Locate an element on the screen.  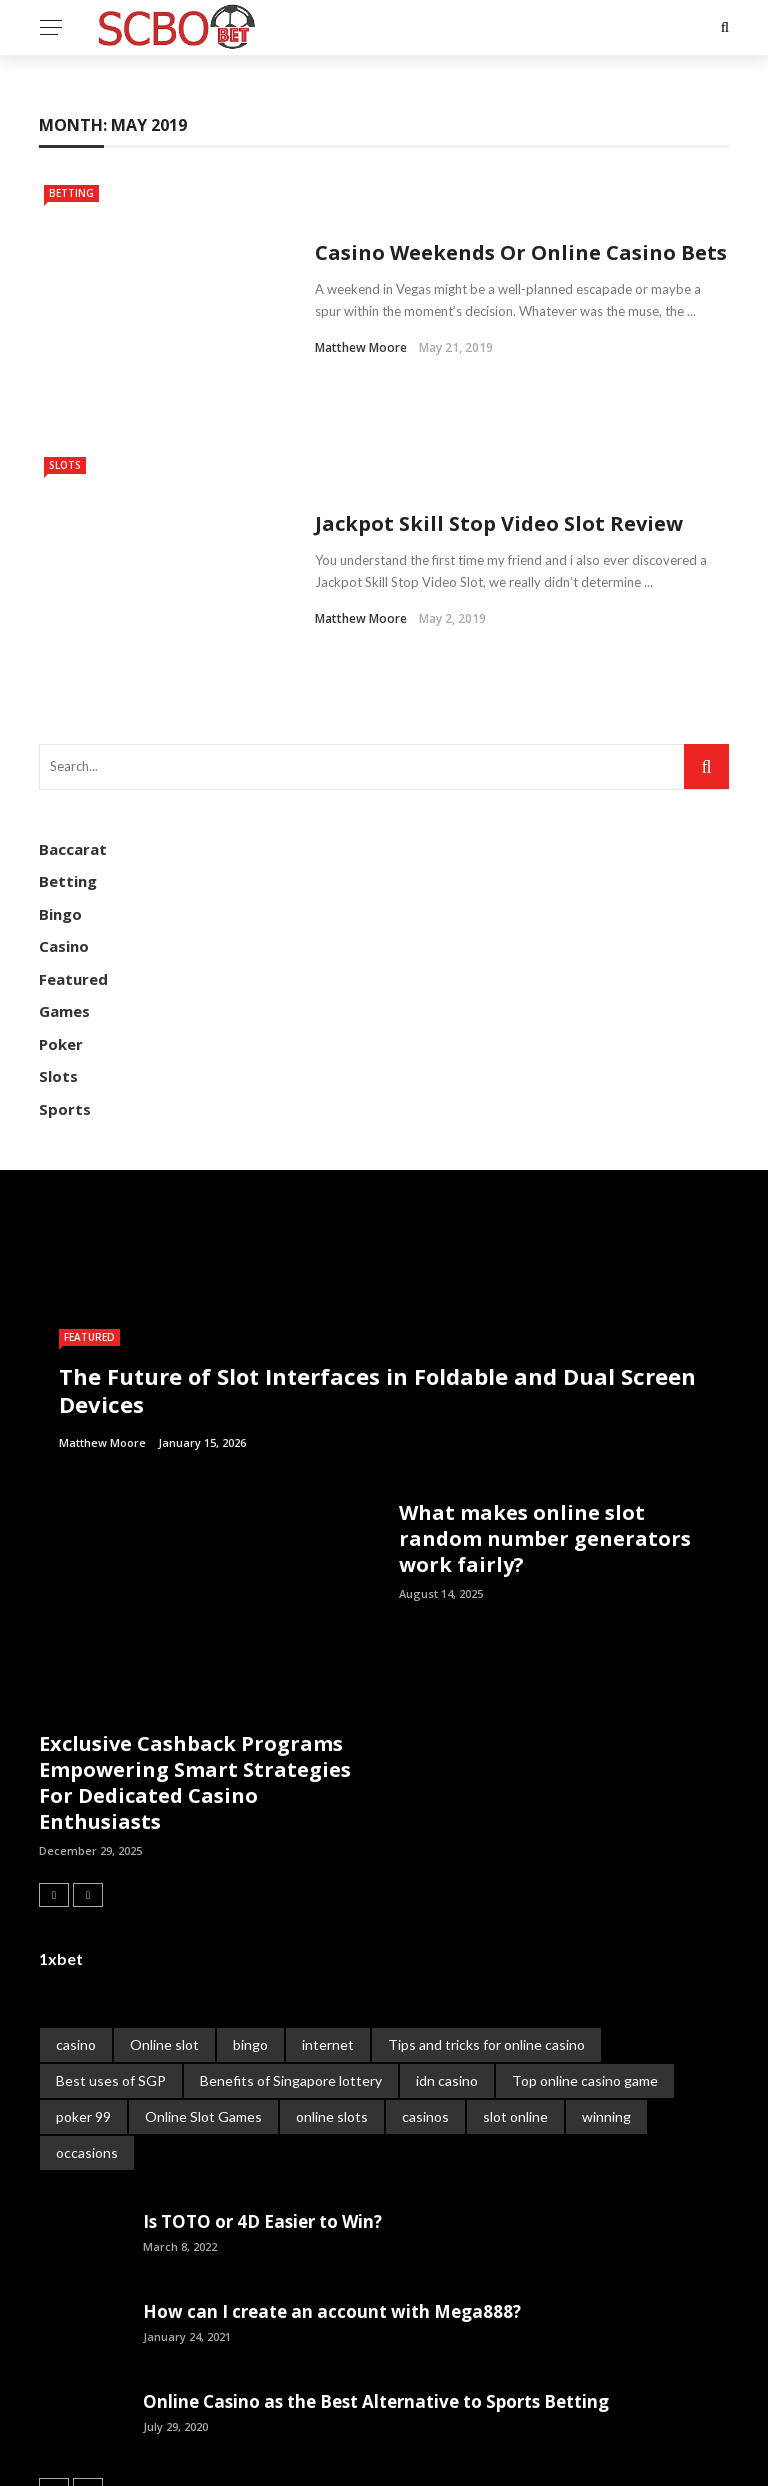
Casino Weekends Or Online Casino Bets is located at coordinates (521, 222).